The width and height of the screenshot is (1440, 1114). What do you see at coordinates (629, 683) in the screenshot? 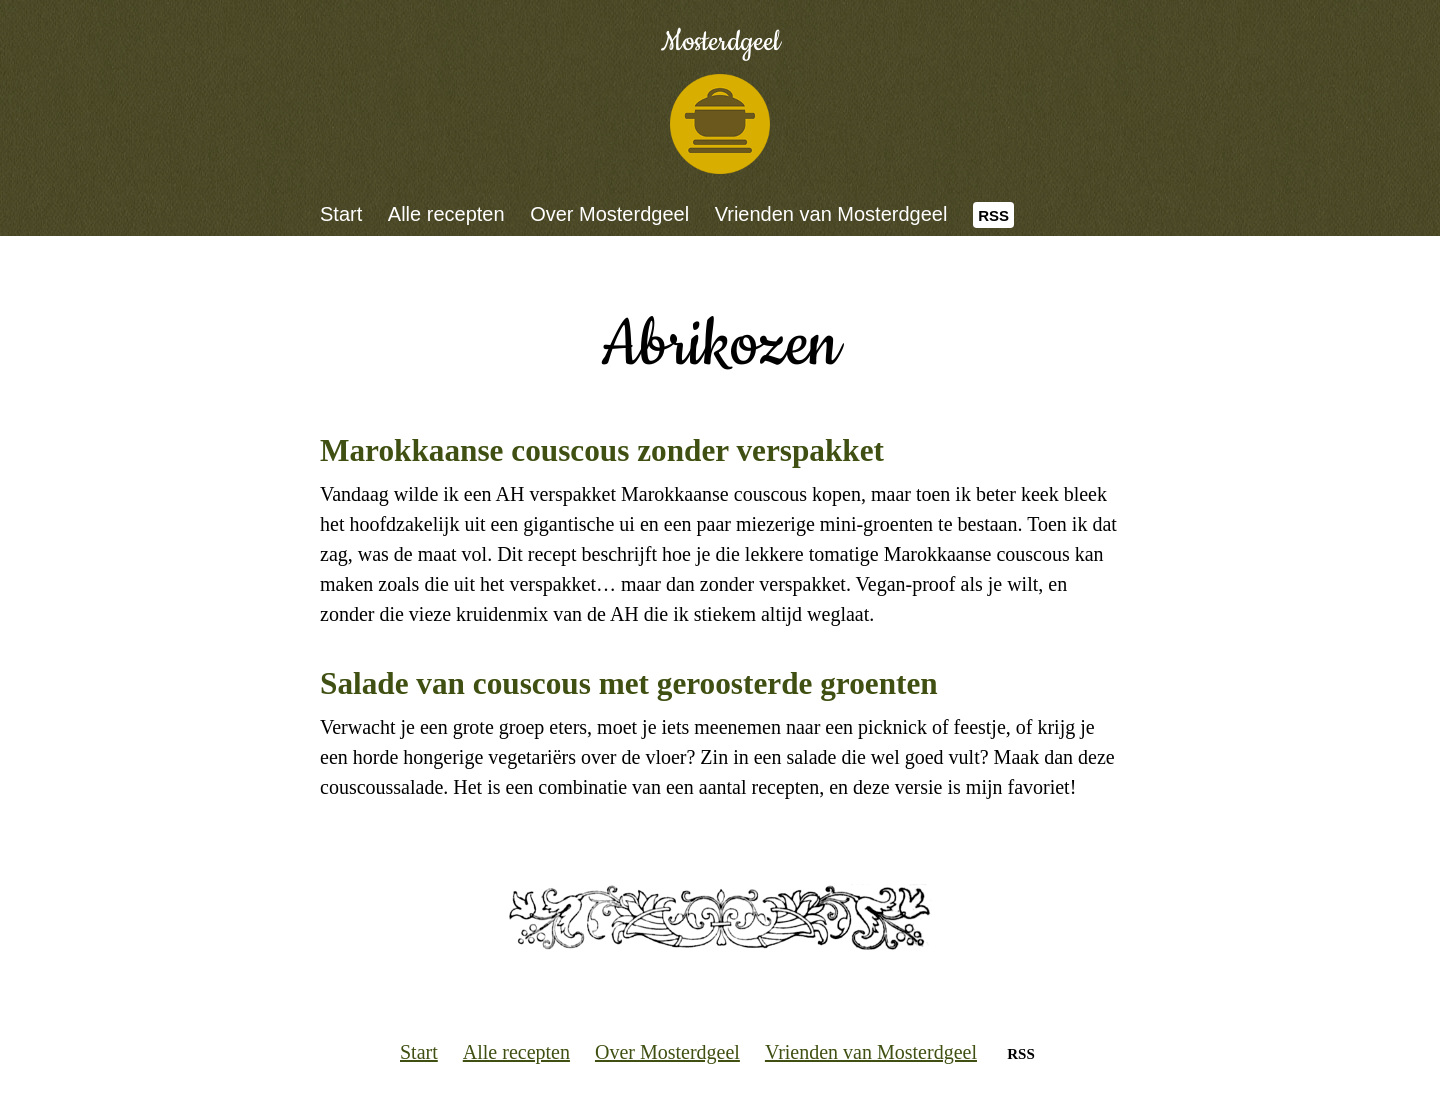
I see `Salade van couscous met geroosterde groenten` at bounding box center [629, 683].